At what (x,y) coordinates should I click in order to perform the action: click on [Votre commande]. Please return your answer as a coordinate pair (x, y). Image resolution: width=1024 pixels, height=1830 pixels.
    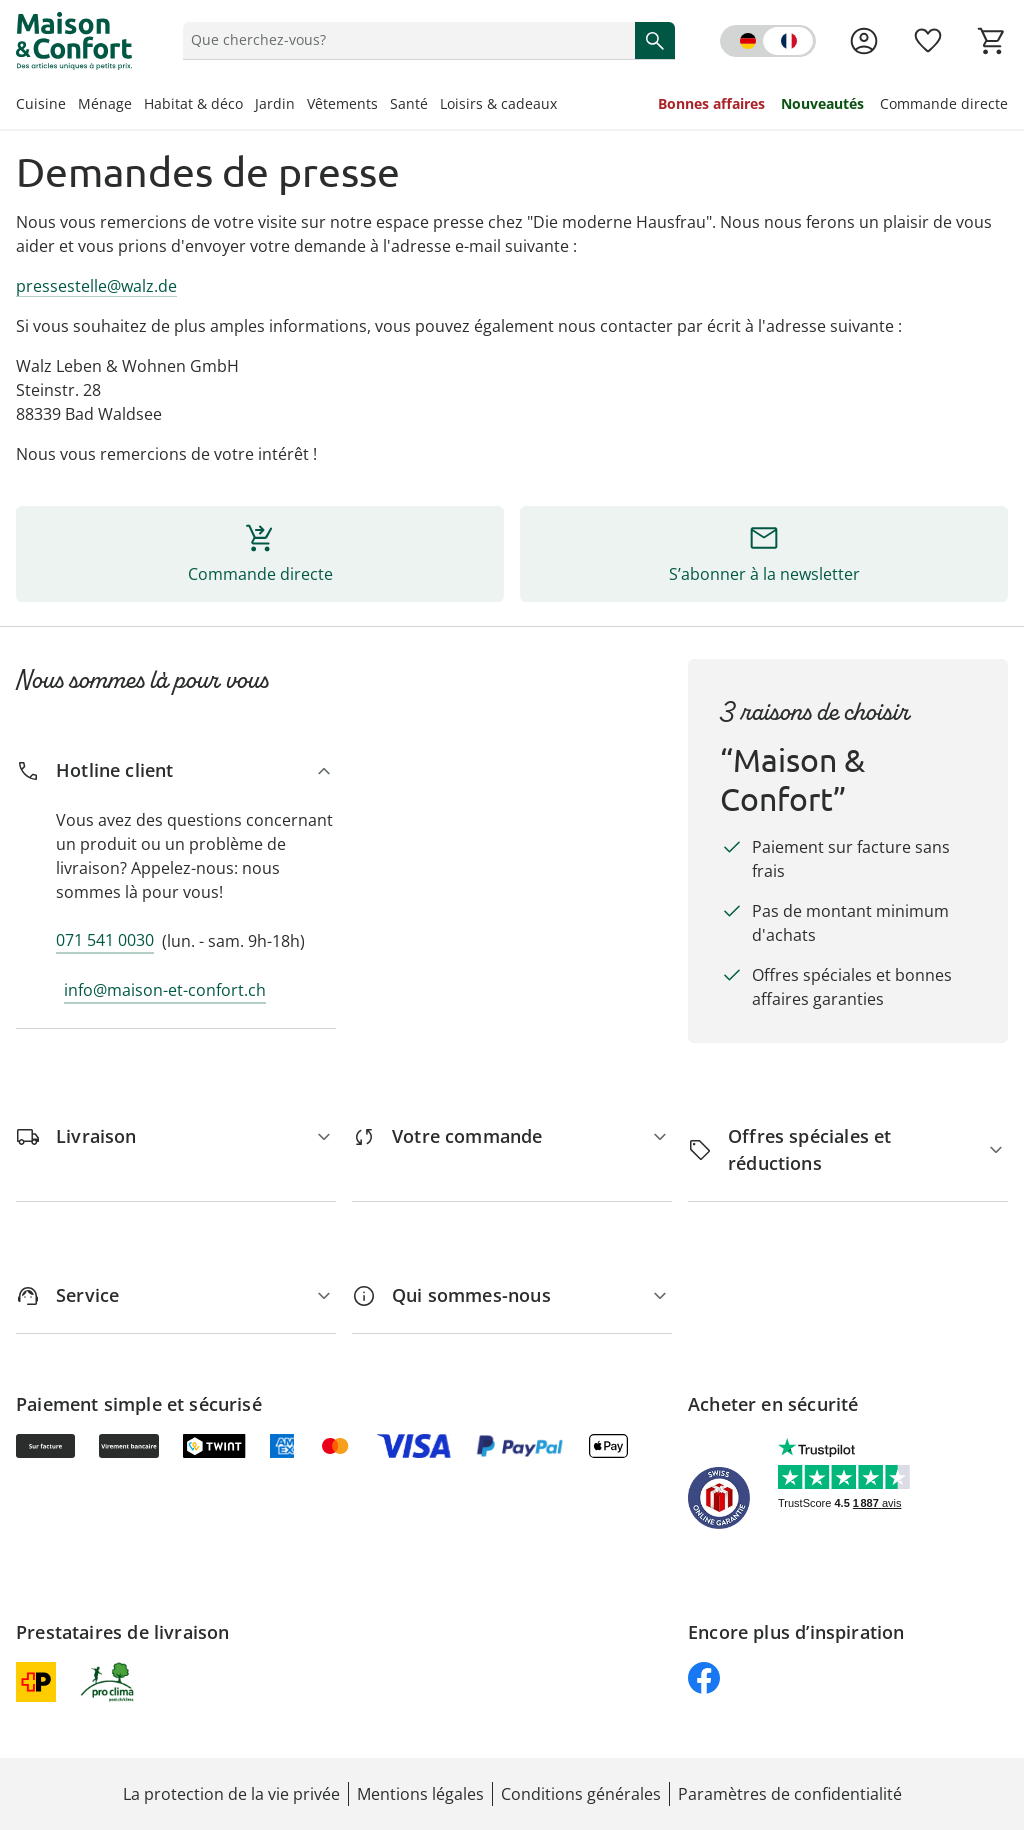
    Looking at the image, I should click on (512, 1136).